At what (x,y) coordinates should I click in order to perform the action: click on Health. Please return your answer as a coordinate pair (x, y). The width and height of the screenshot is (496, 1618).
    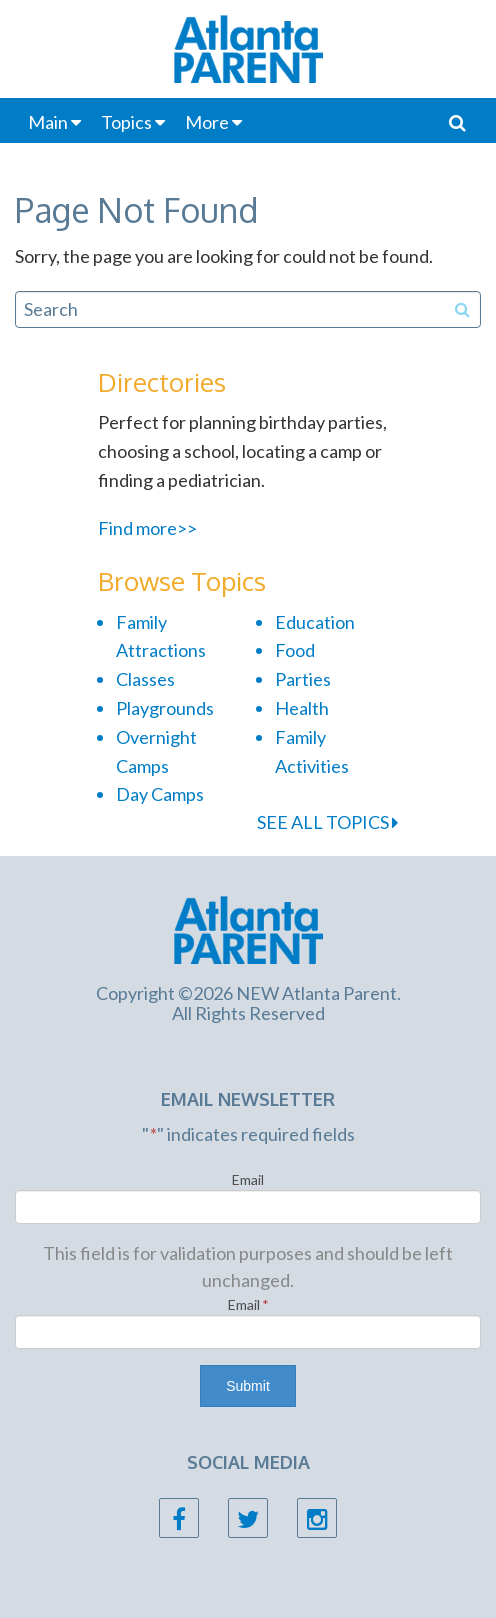
    Looking at the image, I should click on (302, 708).